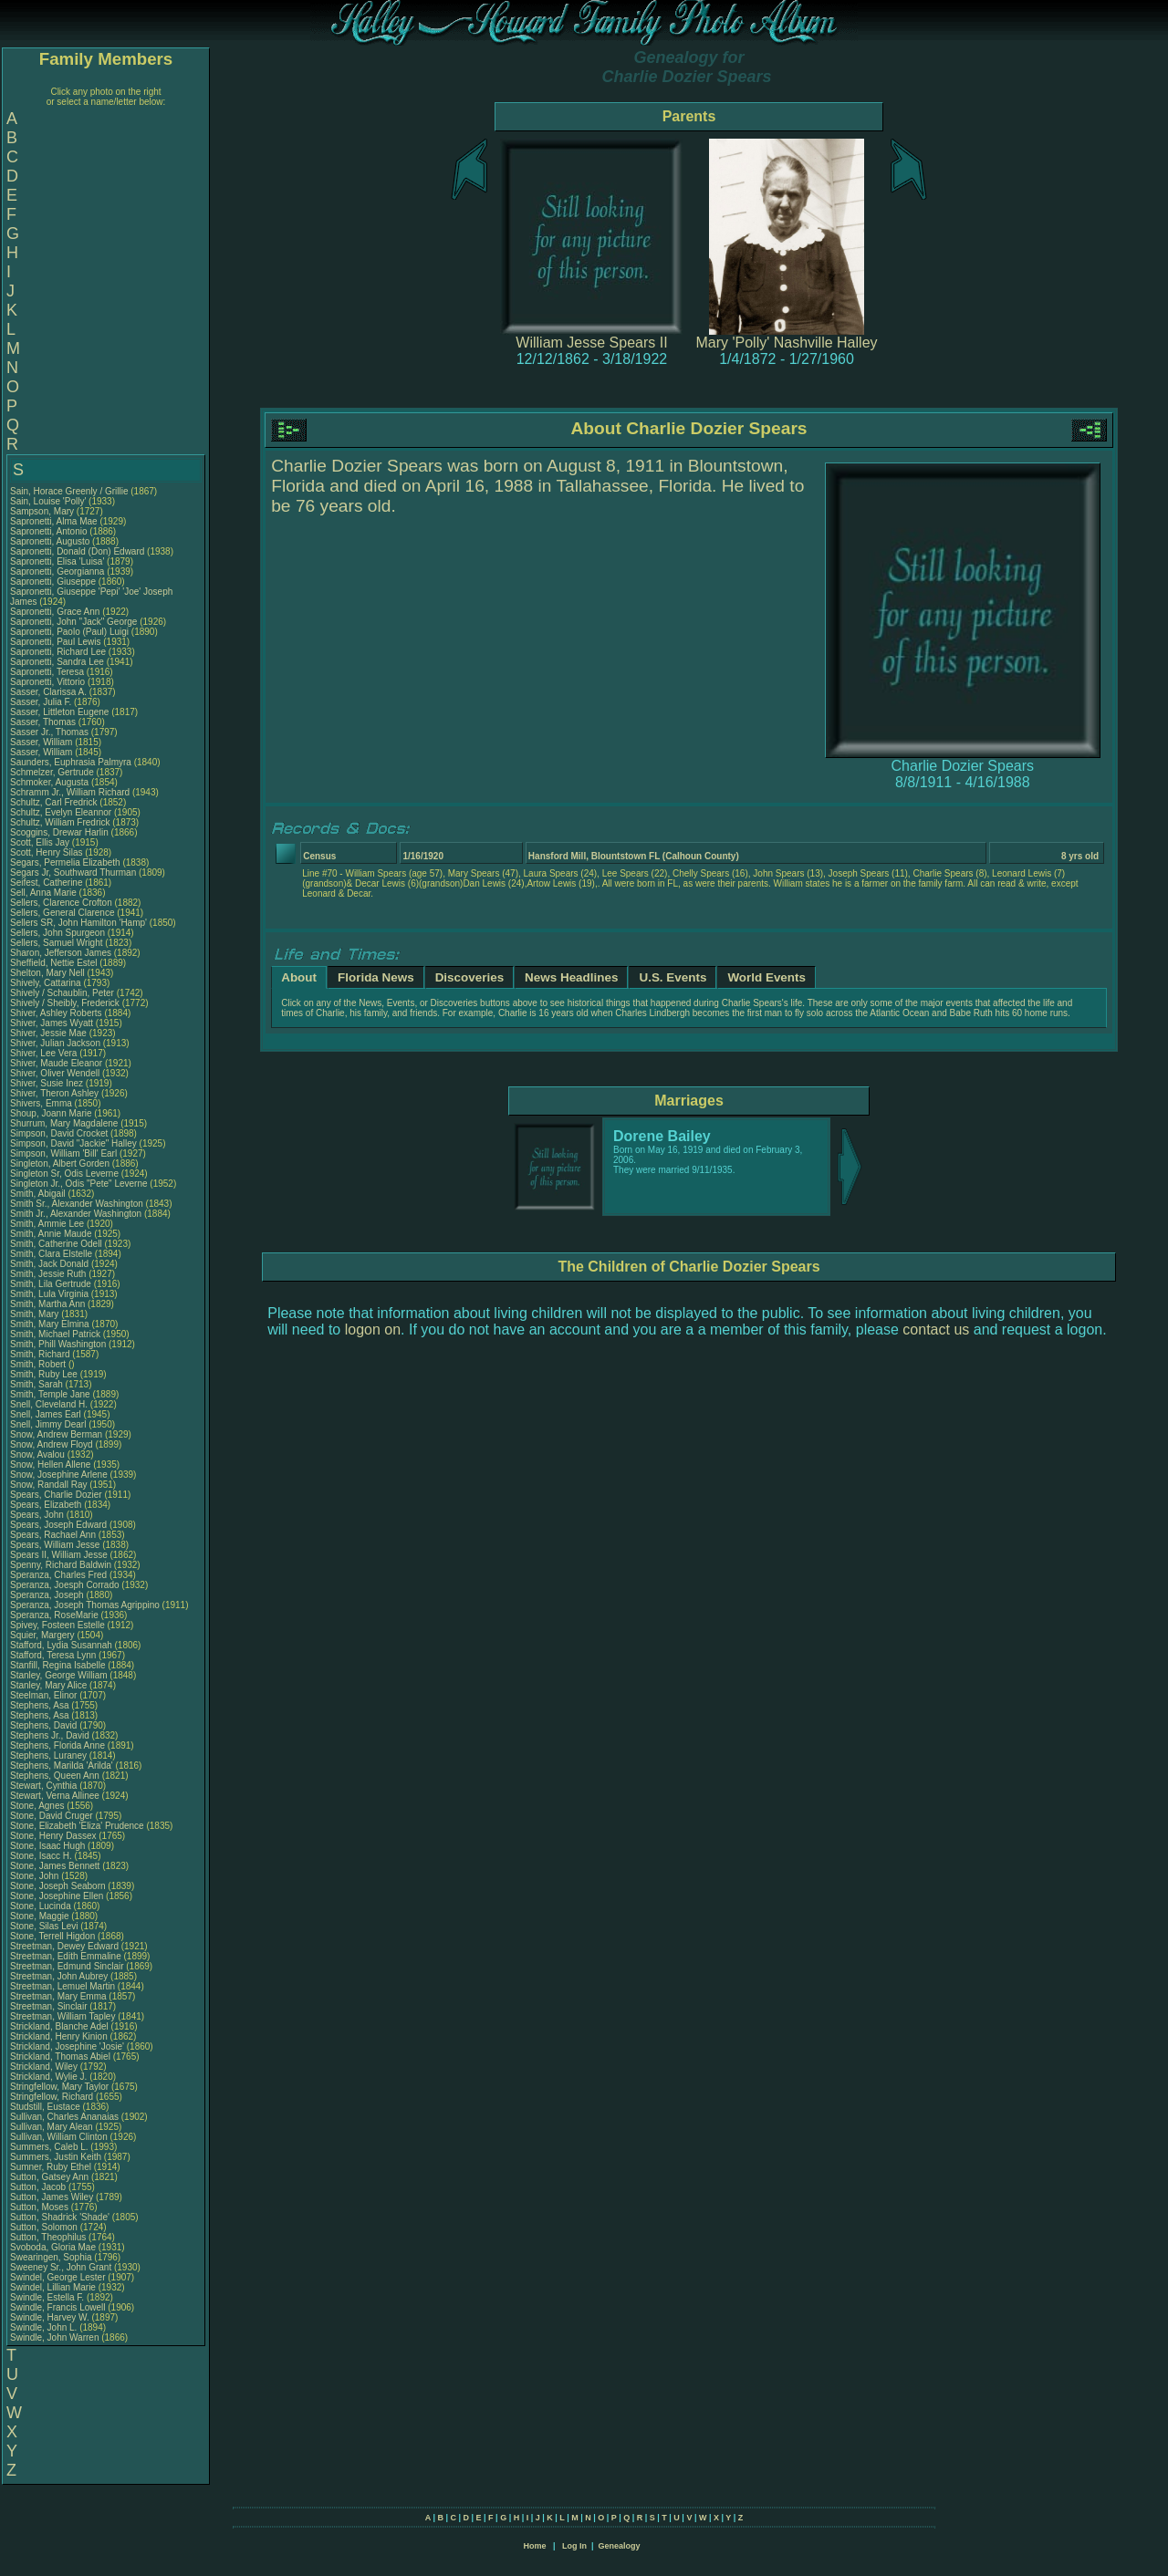 The image size is (1168, 2576). Describe the element at coordinates (64, 1946) in the screenshot. I see `Streetman, Dewey Edward` at that location.